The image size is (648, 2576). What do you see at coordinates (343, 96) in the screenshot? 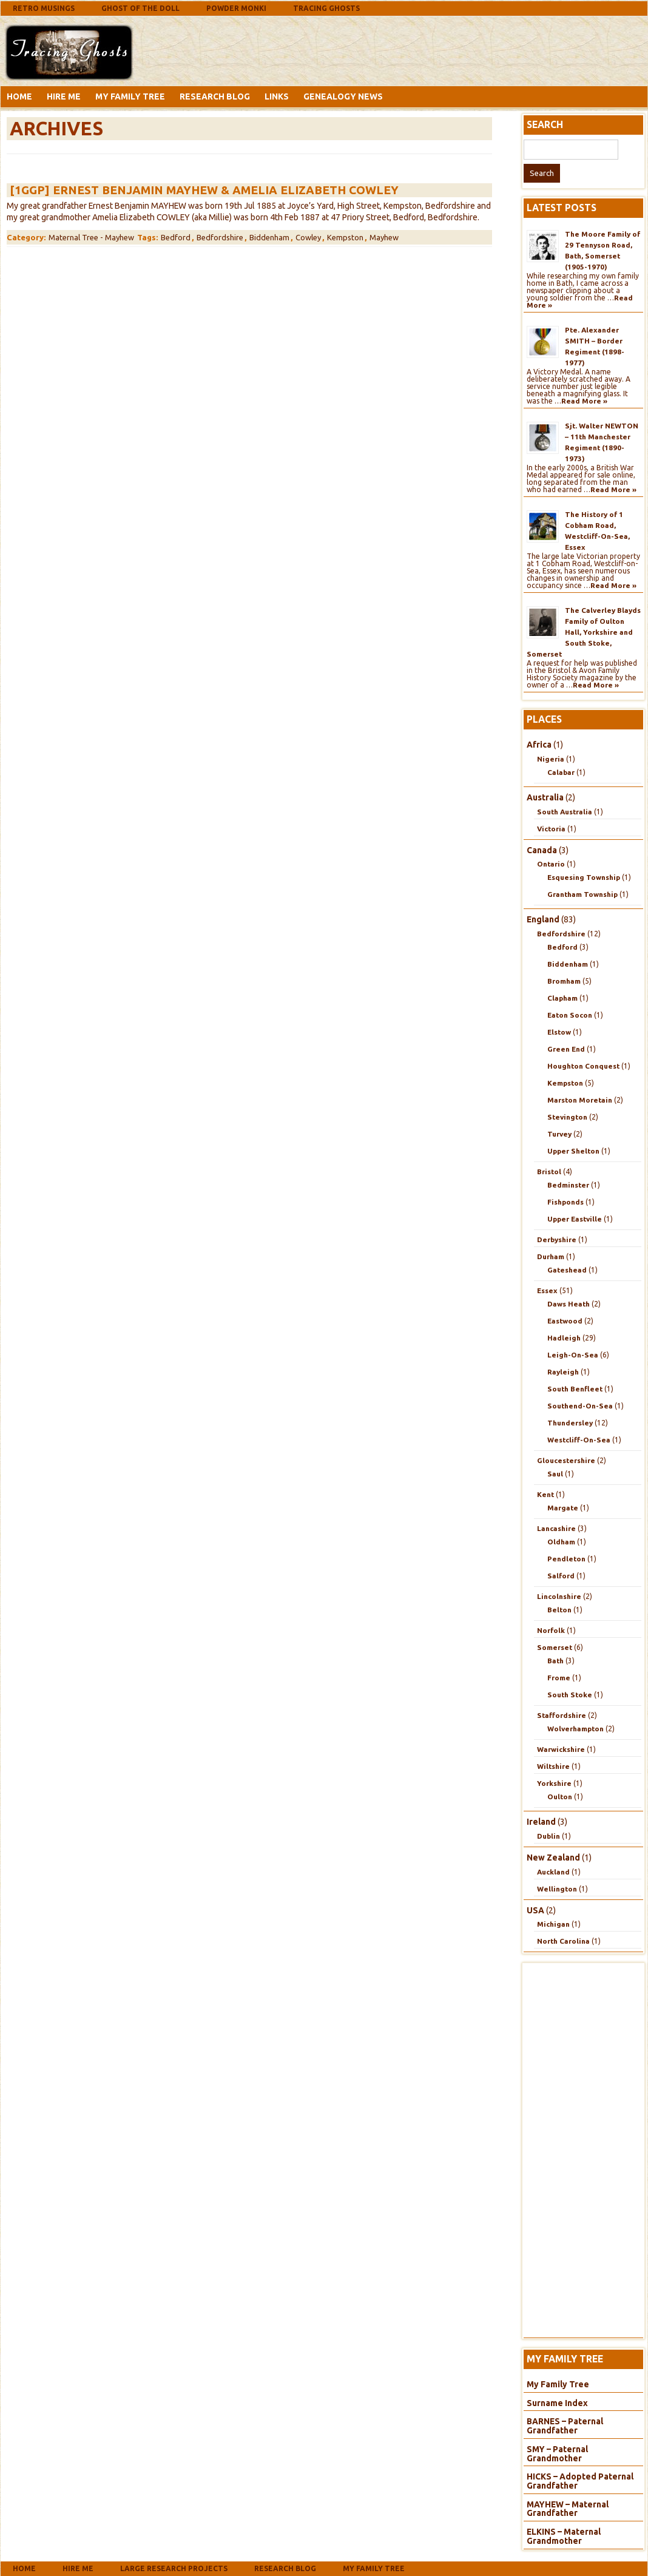
I see `Genealogy News` at bounding box center [343, 96].